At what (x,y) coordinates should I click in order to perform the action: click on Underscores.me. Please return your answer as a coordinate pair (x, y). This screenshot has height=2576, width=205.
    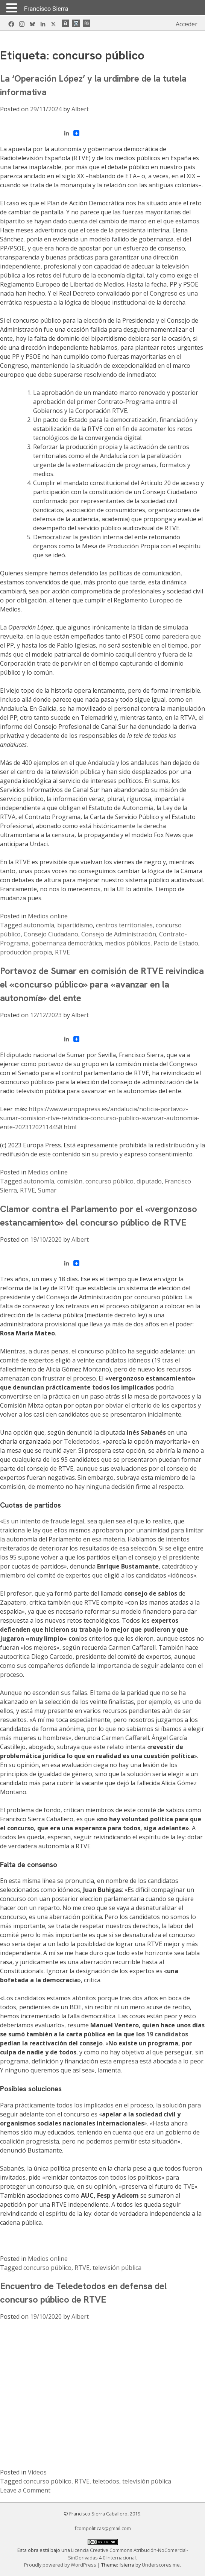
    Looking at the image, I should click on (161, 2564).